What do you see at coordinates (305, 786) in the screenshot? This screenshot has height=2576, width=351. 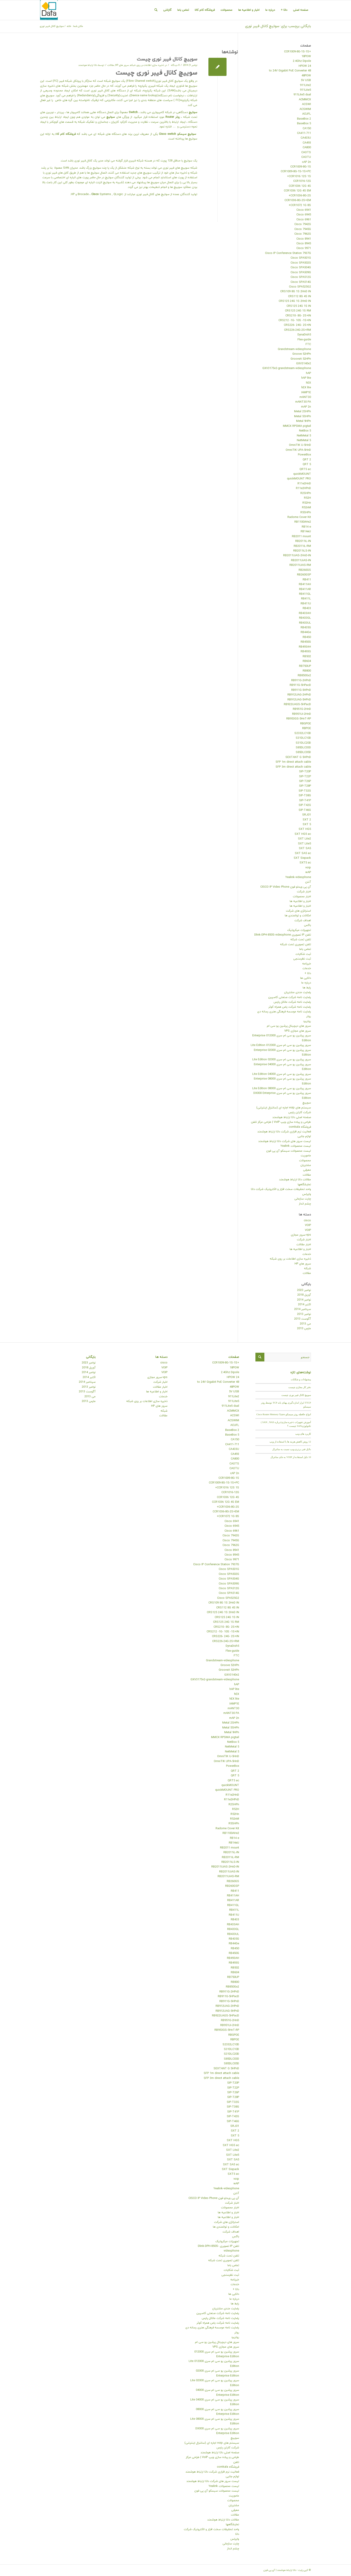 I see `SIP-T28P` at bounding box center [305, 786].